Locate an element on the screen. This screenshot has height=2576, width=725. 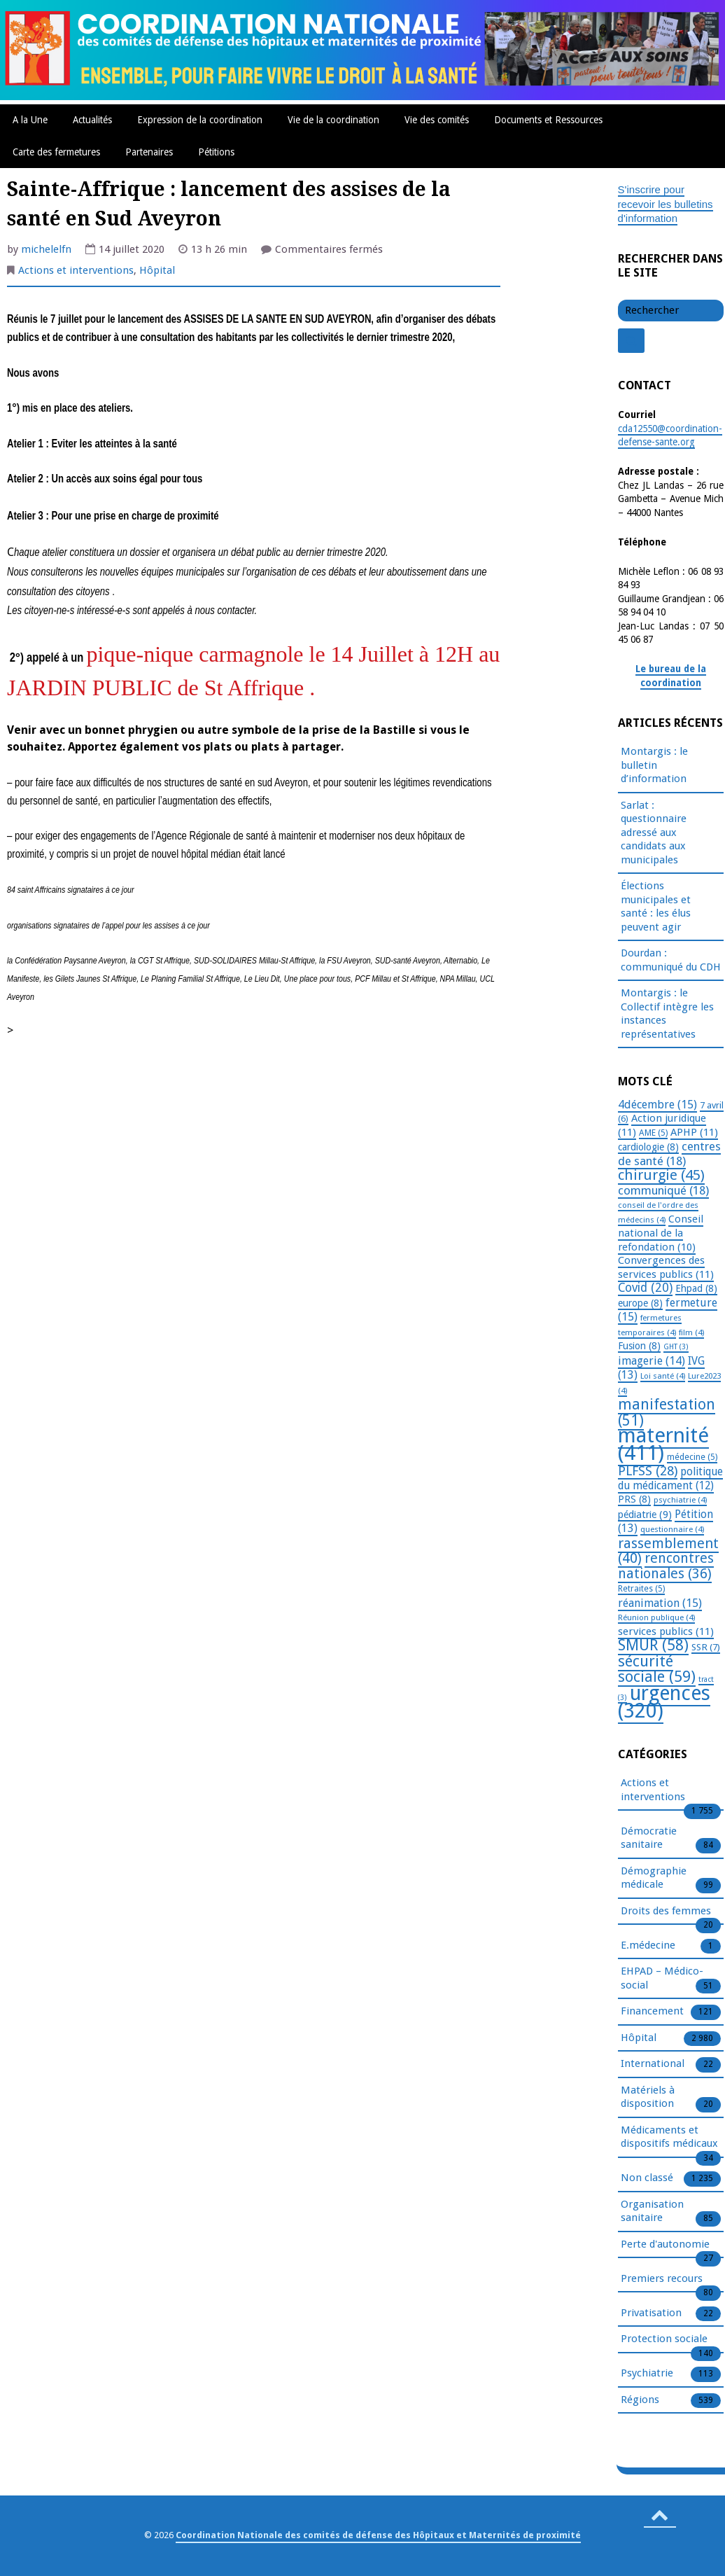
Actions et interventions is located at coordinates (76, 270).